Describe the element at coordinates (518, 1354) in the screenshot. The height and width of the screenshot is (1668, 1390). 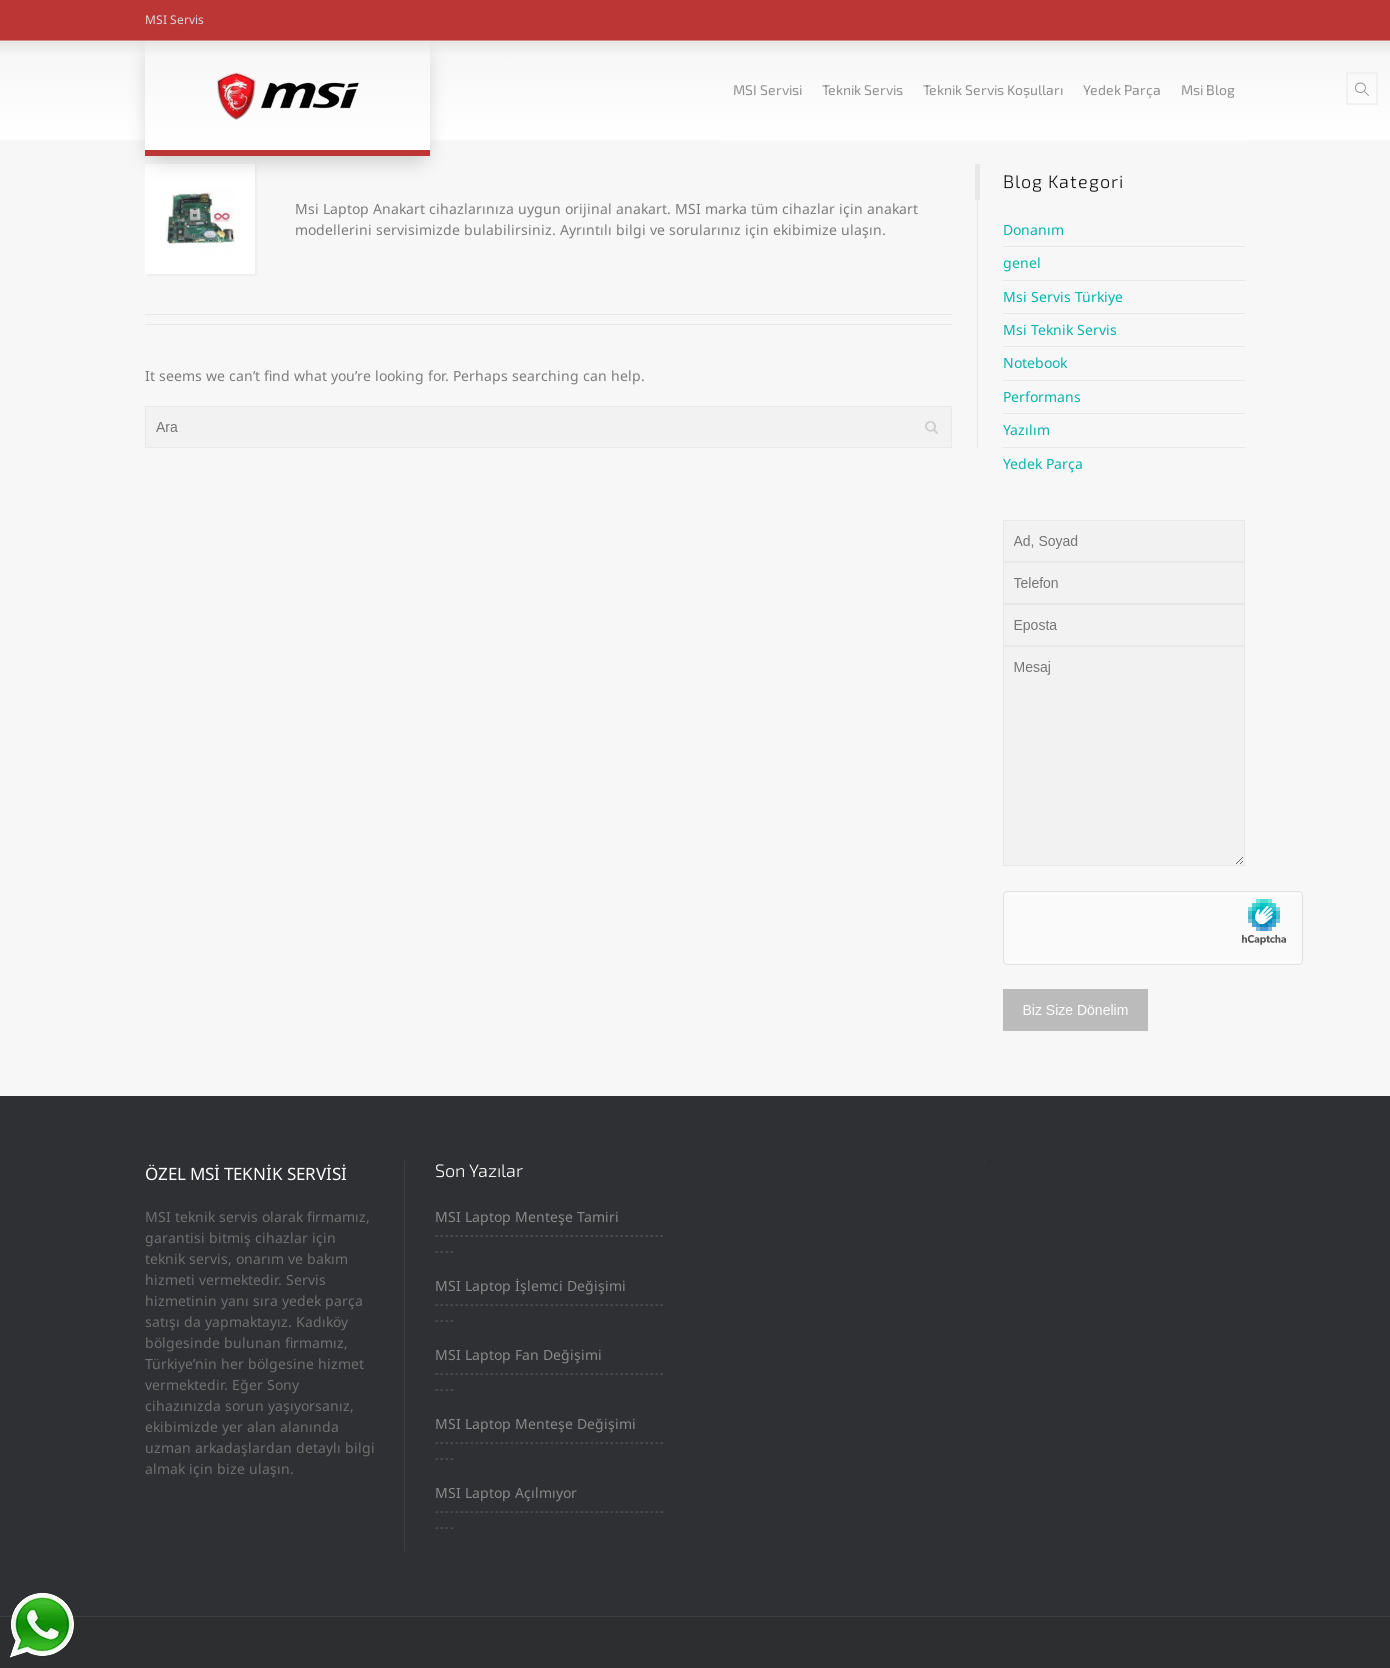
I see `MSI Laptop Fan Değişimi` at that location.